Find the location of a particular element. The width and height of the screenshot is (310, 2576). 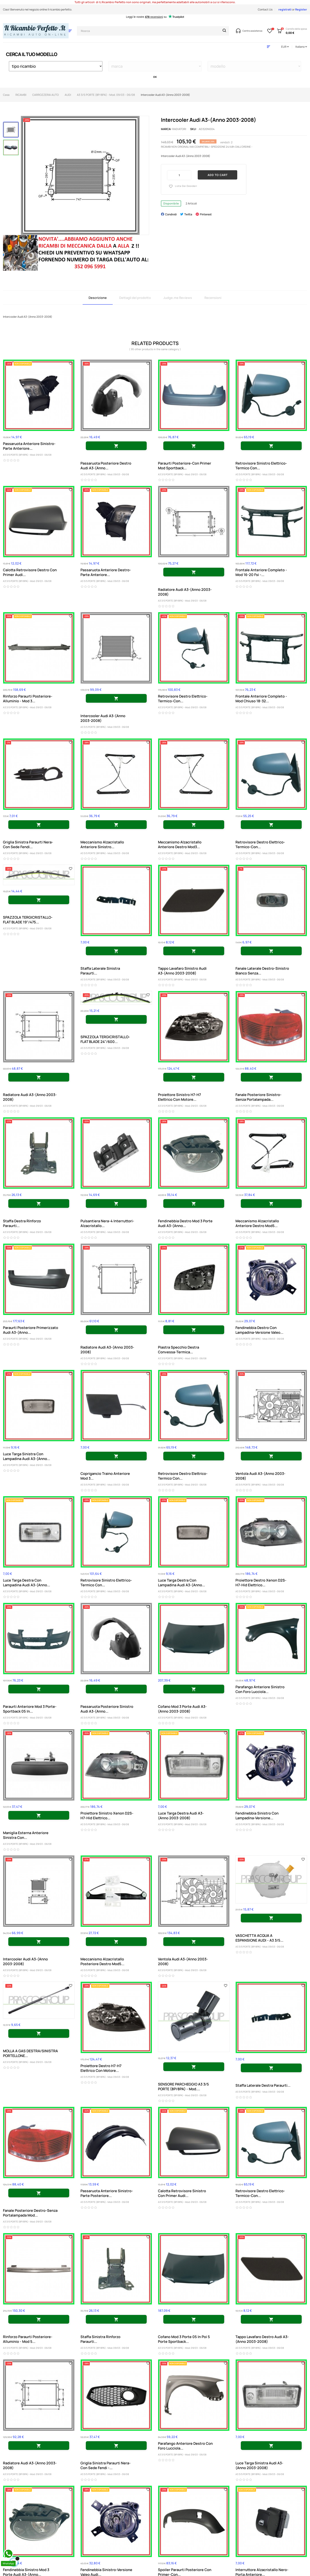

Add to cart is located at coordinates (218, 175).